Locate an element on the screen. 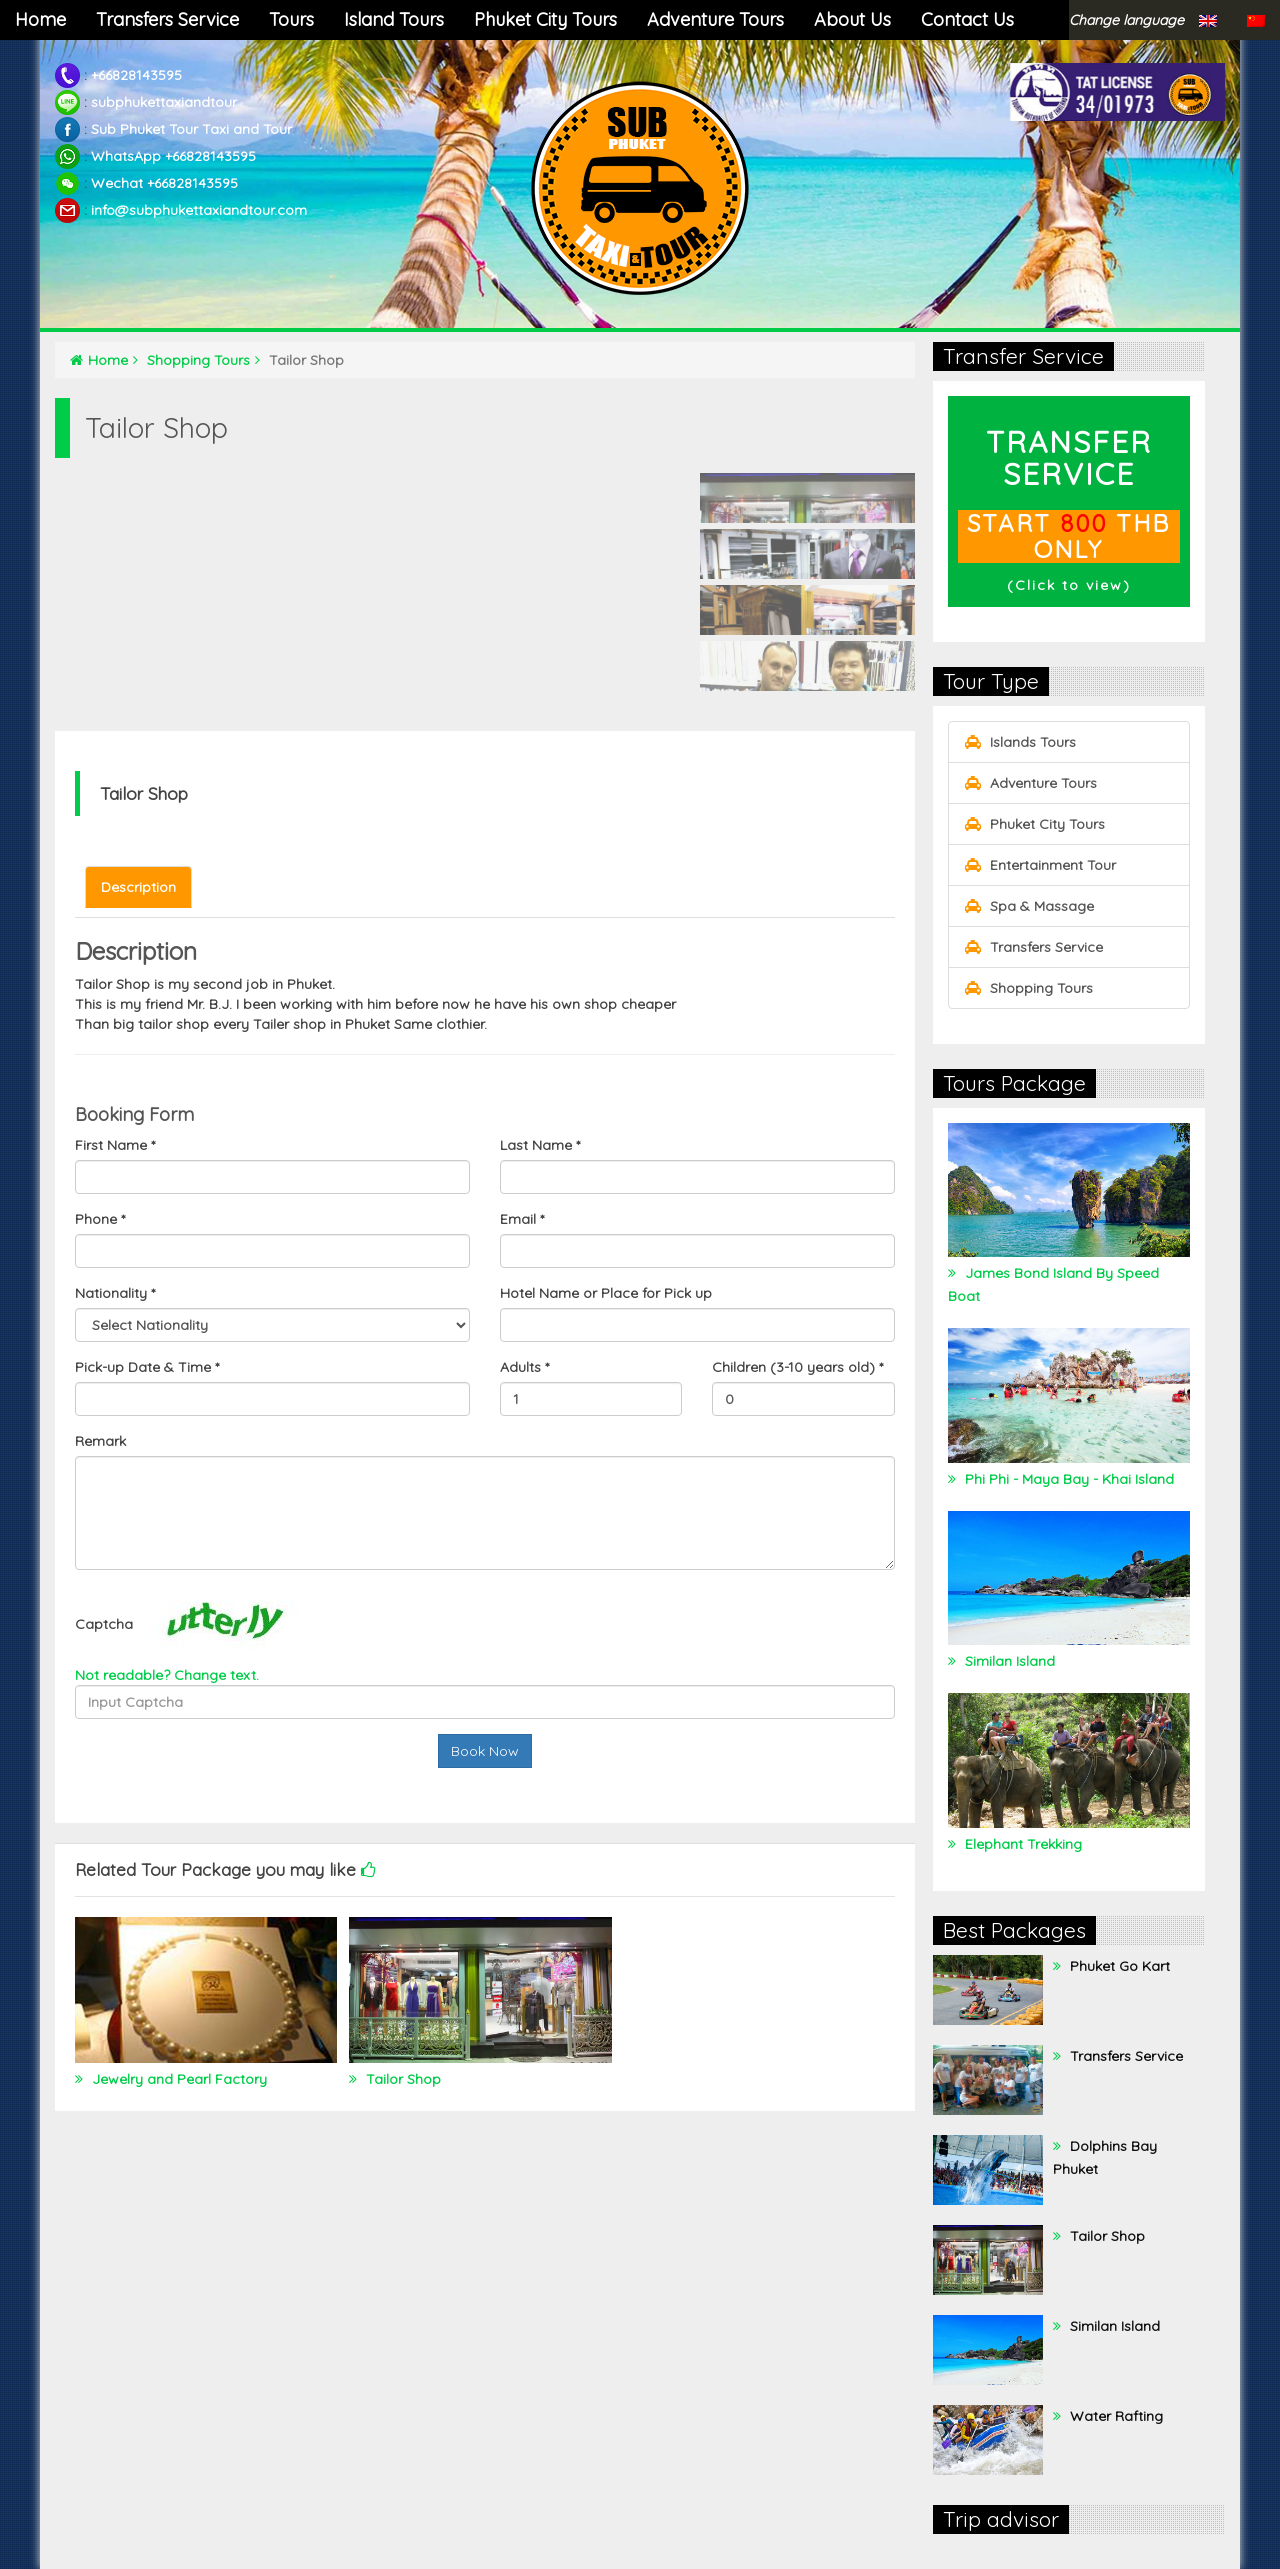 The width and height of the screenshot is (1280, 2569). Phi Phi - Maya Bay - Khai Island is located at coordinates (1067, 1479).